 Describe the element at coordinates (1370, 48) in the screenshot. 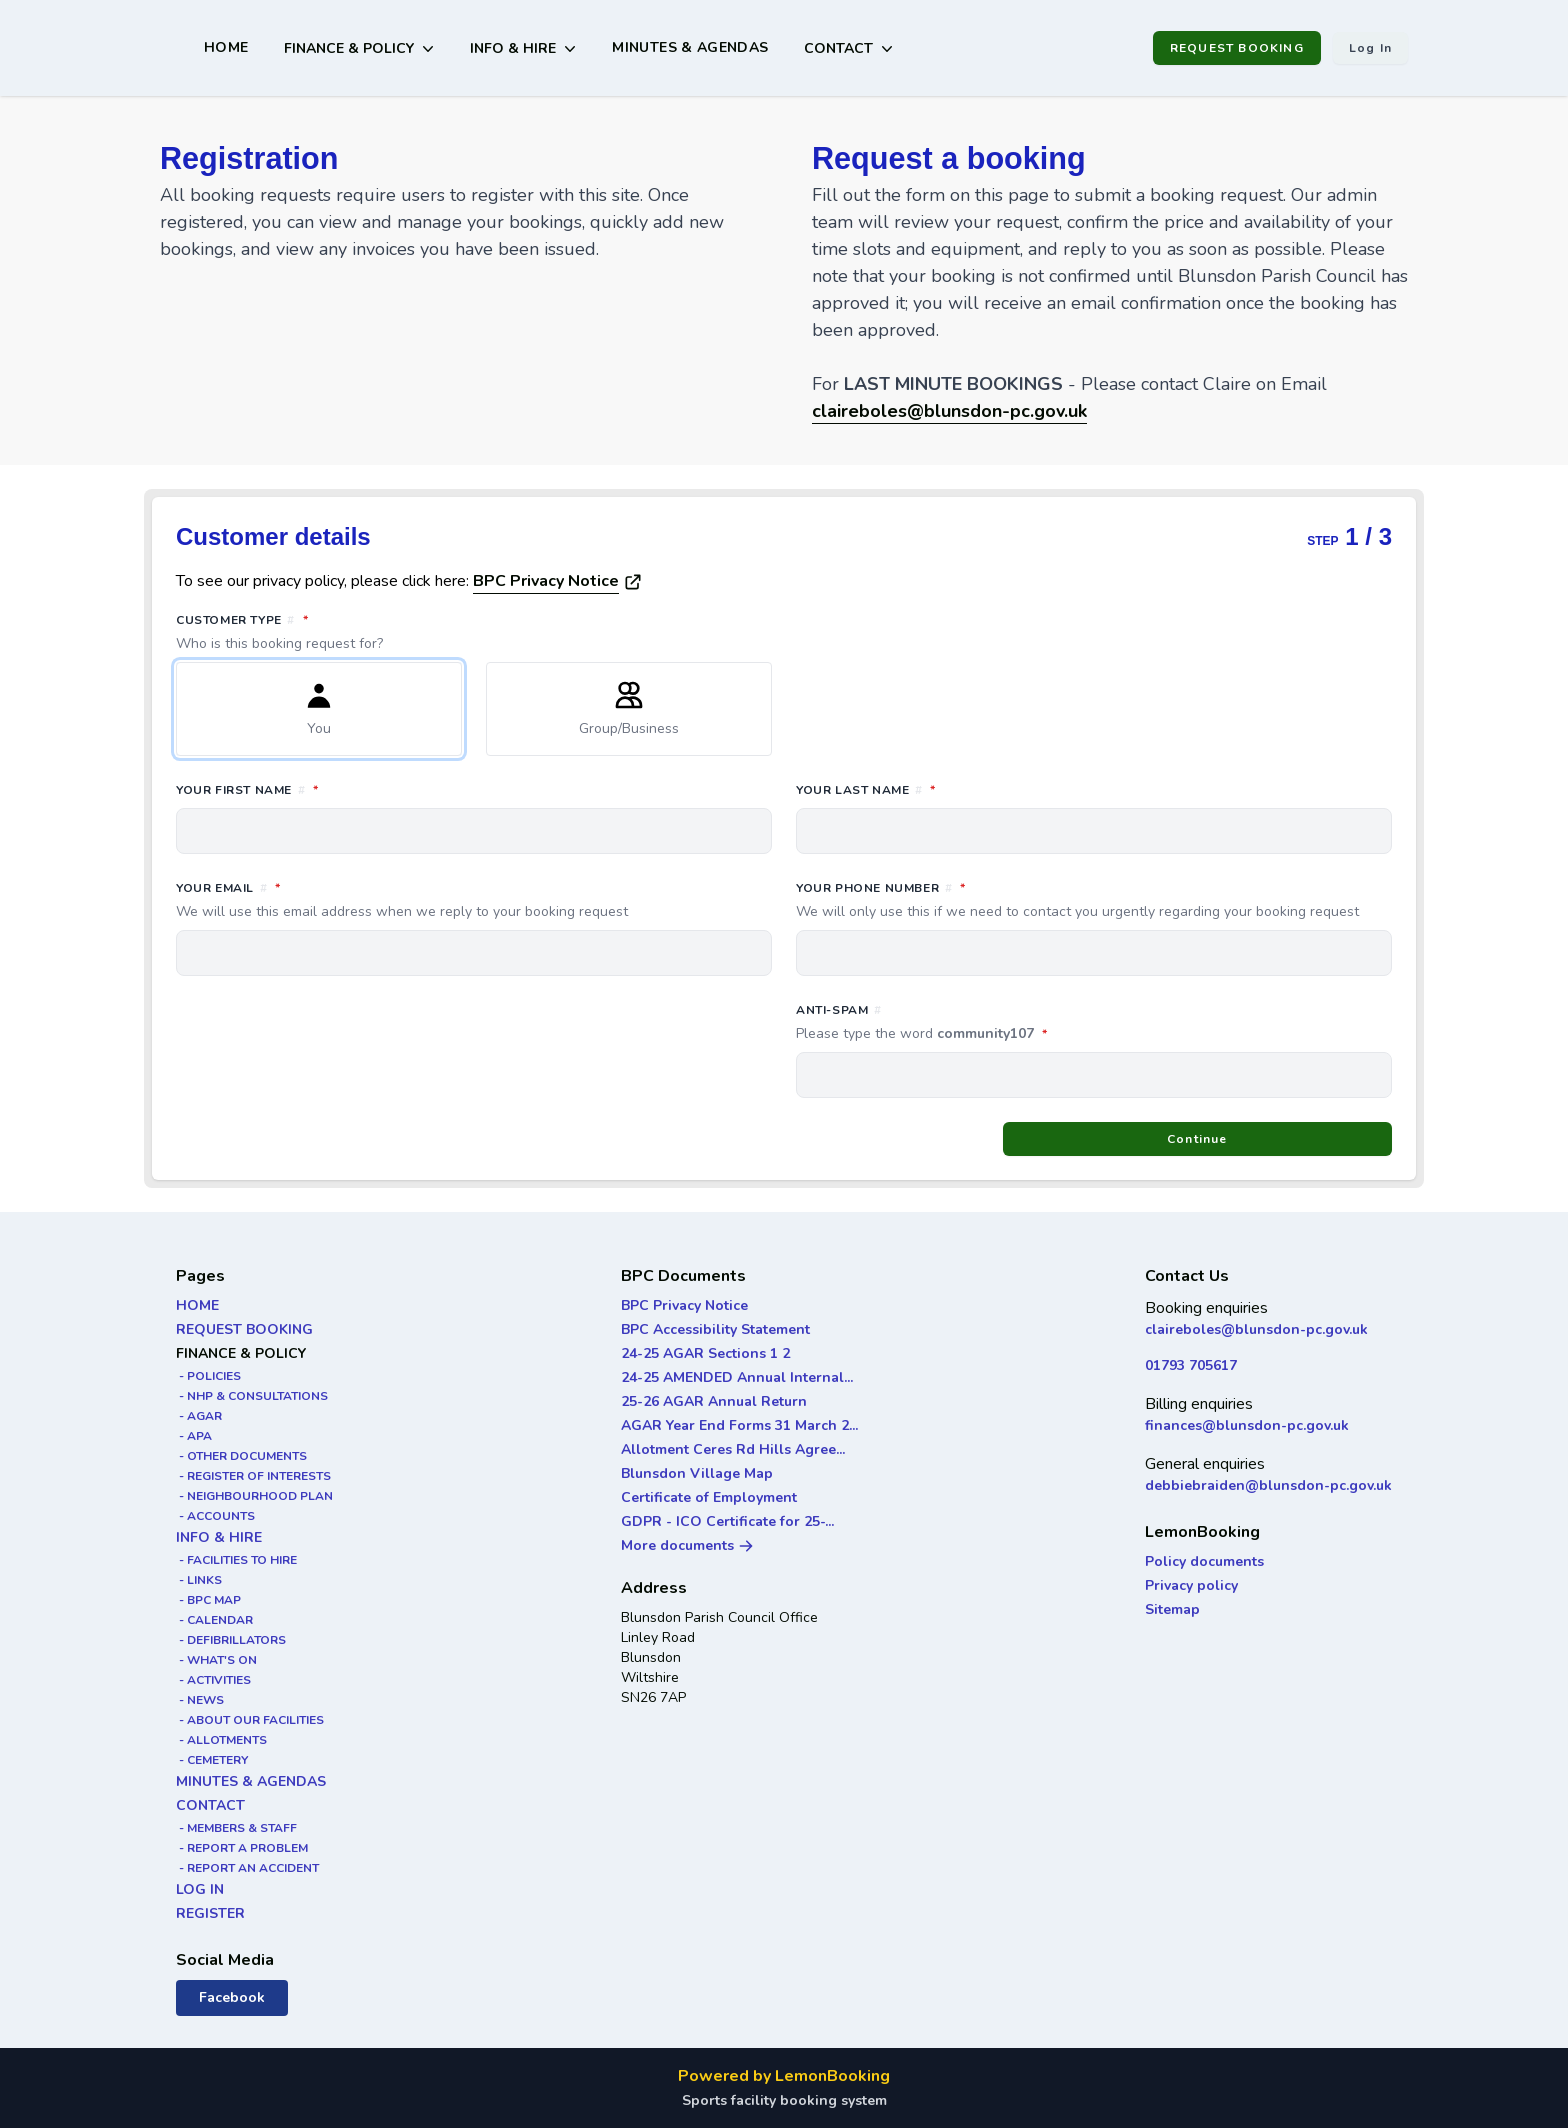

I see `Log in` at that location.